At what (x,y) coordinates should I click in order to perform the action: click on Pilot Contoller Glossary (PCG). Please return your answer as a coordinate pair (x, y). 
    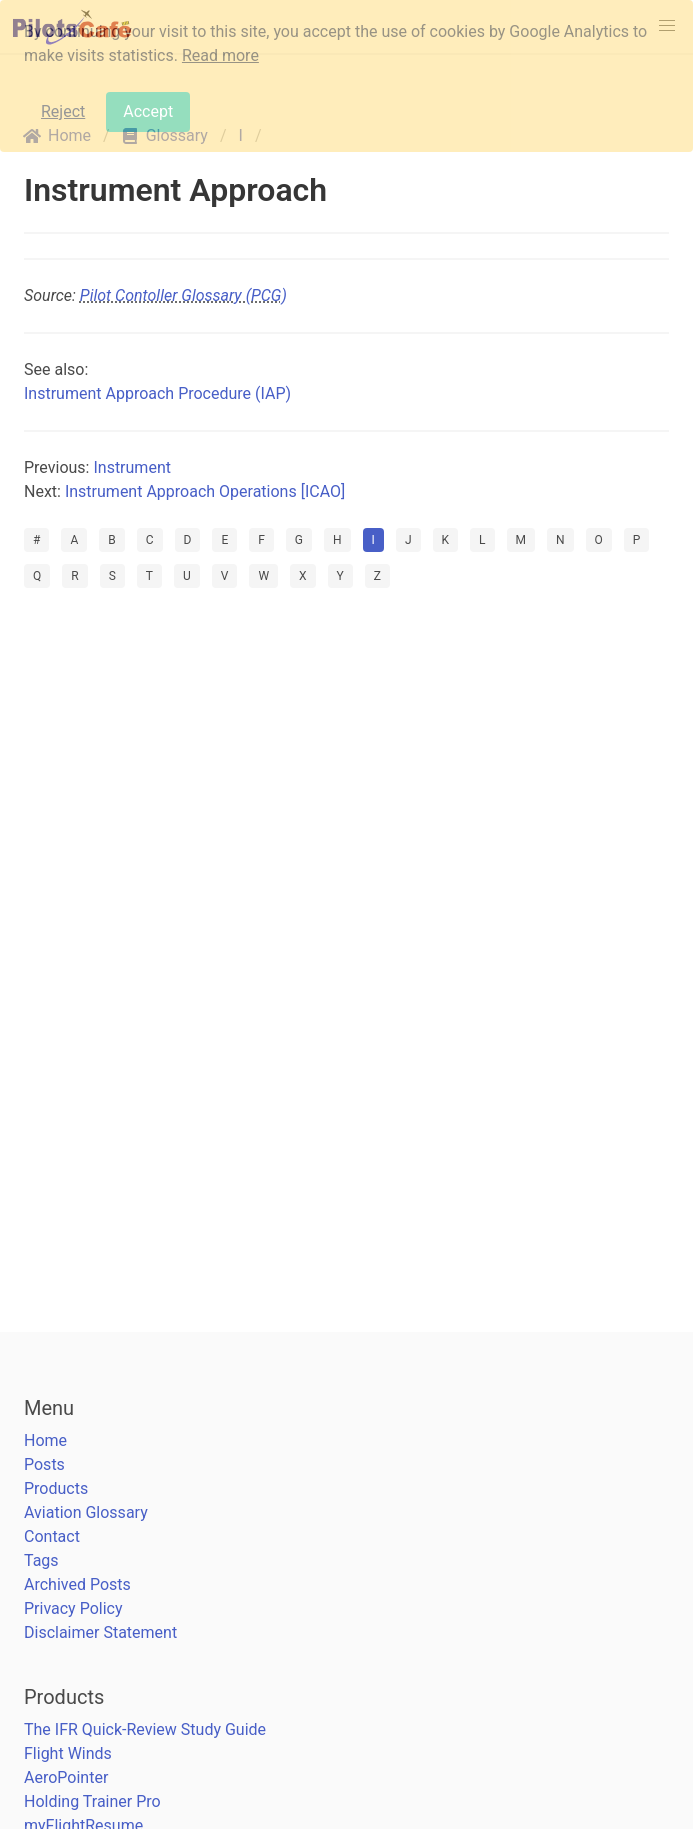
    Looking at the image, I should click on (183, 295).